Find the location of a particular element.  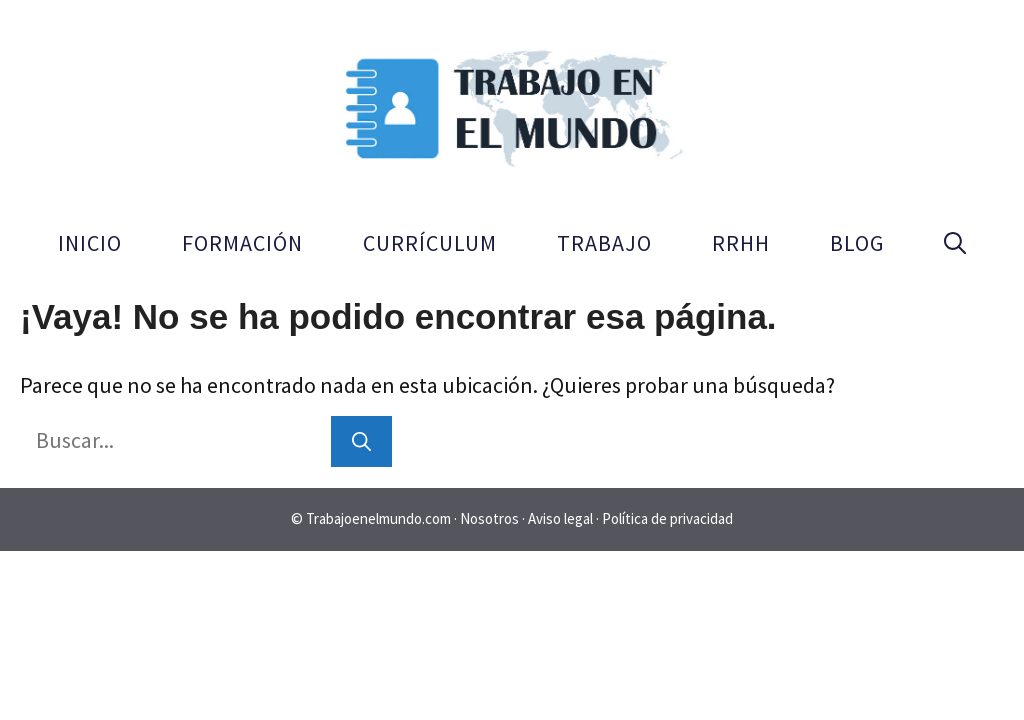

[Buscar] is located at coordinates (361, 441).